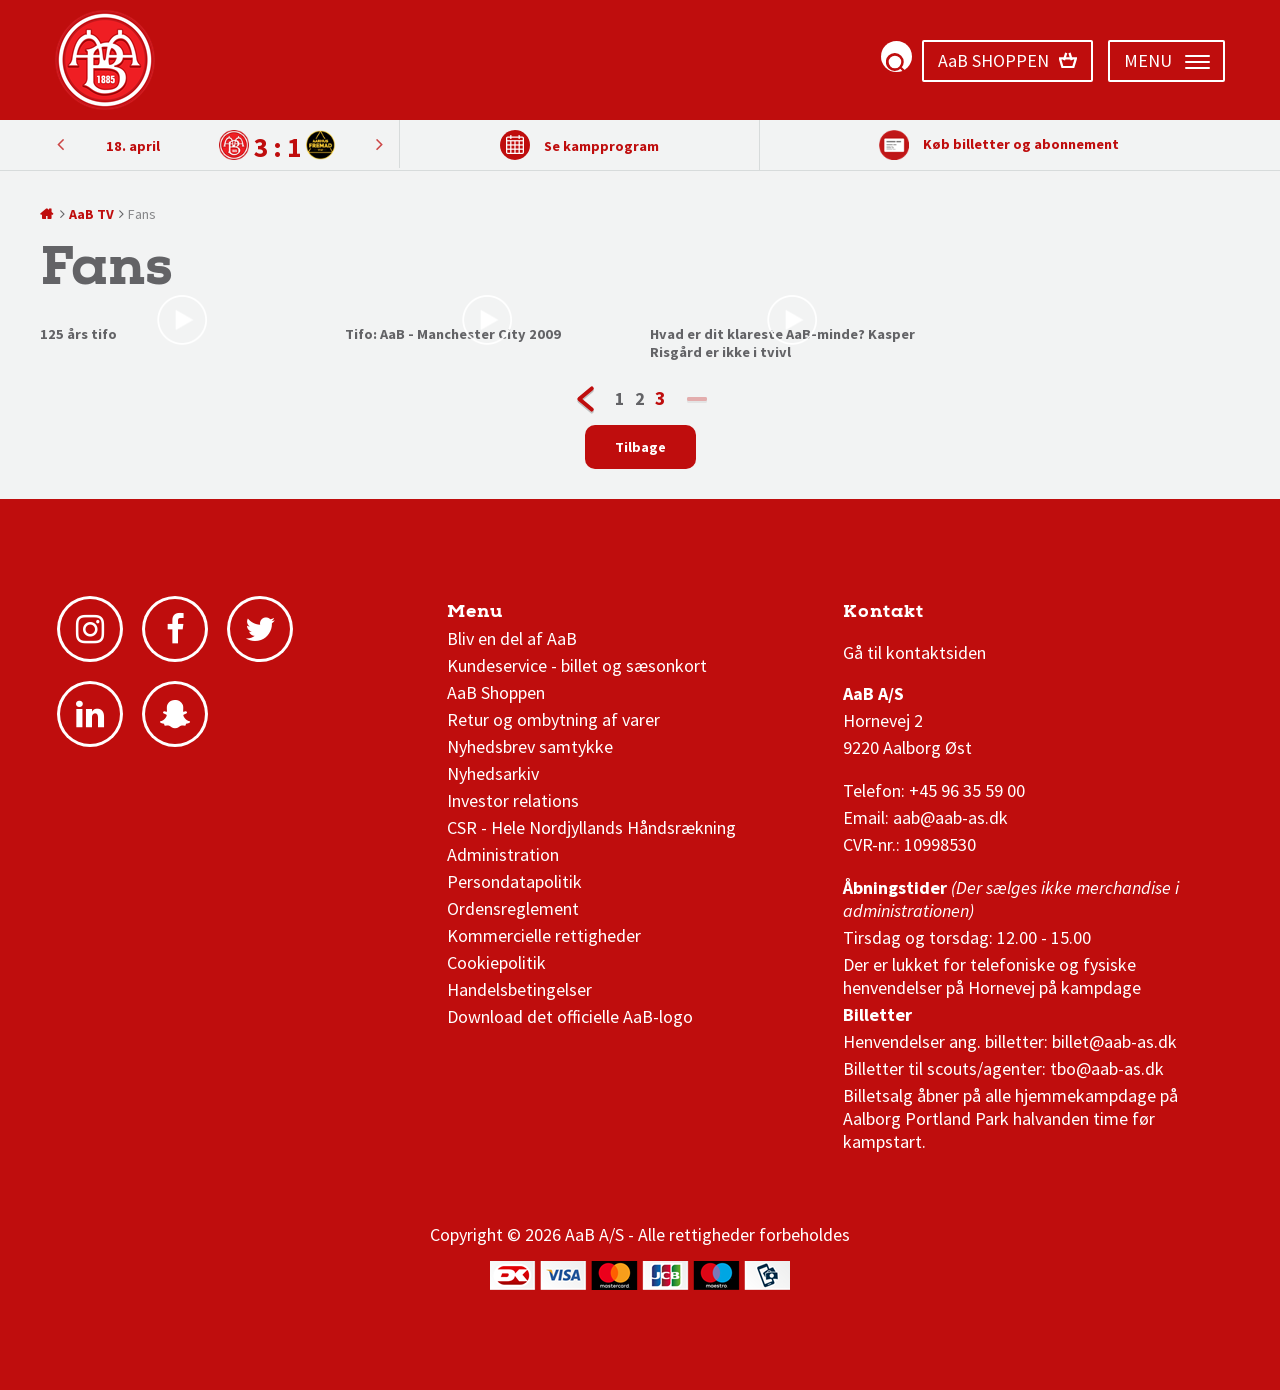 The width and height of the screenshot is (1280, 1390). Describe the element at coordinates (515, 616) in the screenshot. I see `AaB nyheder` at that location.